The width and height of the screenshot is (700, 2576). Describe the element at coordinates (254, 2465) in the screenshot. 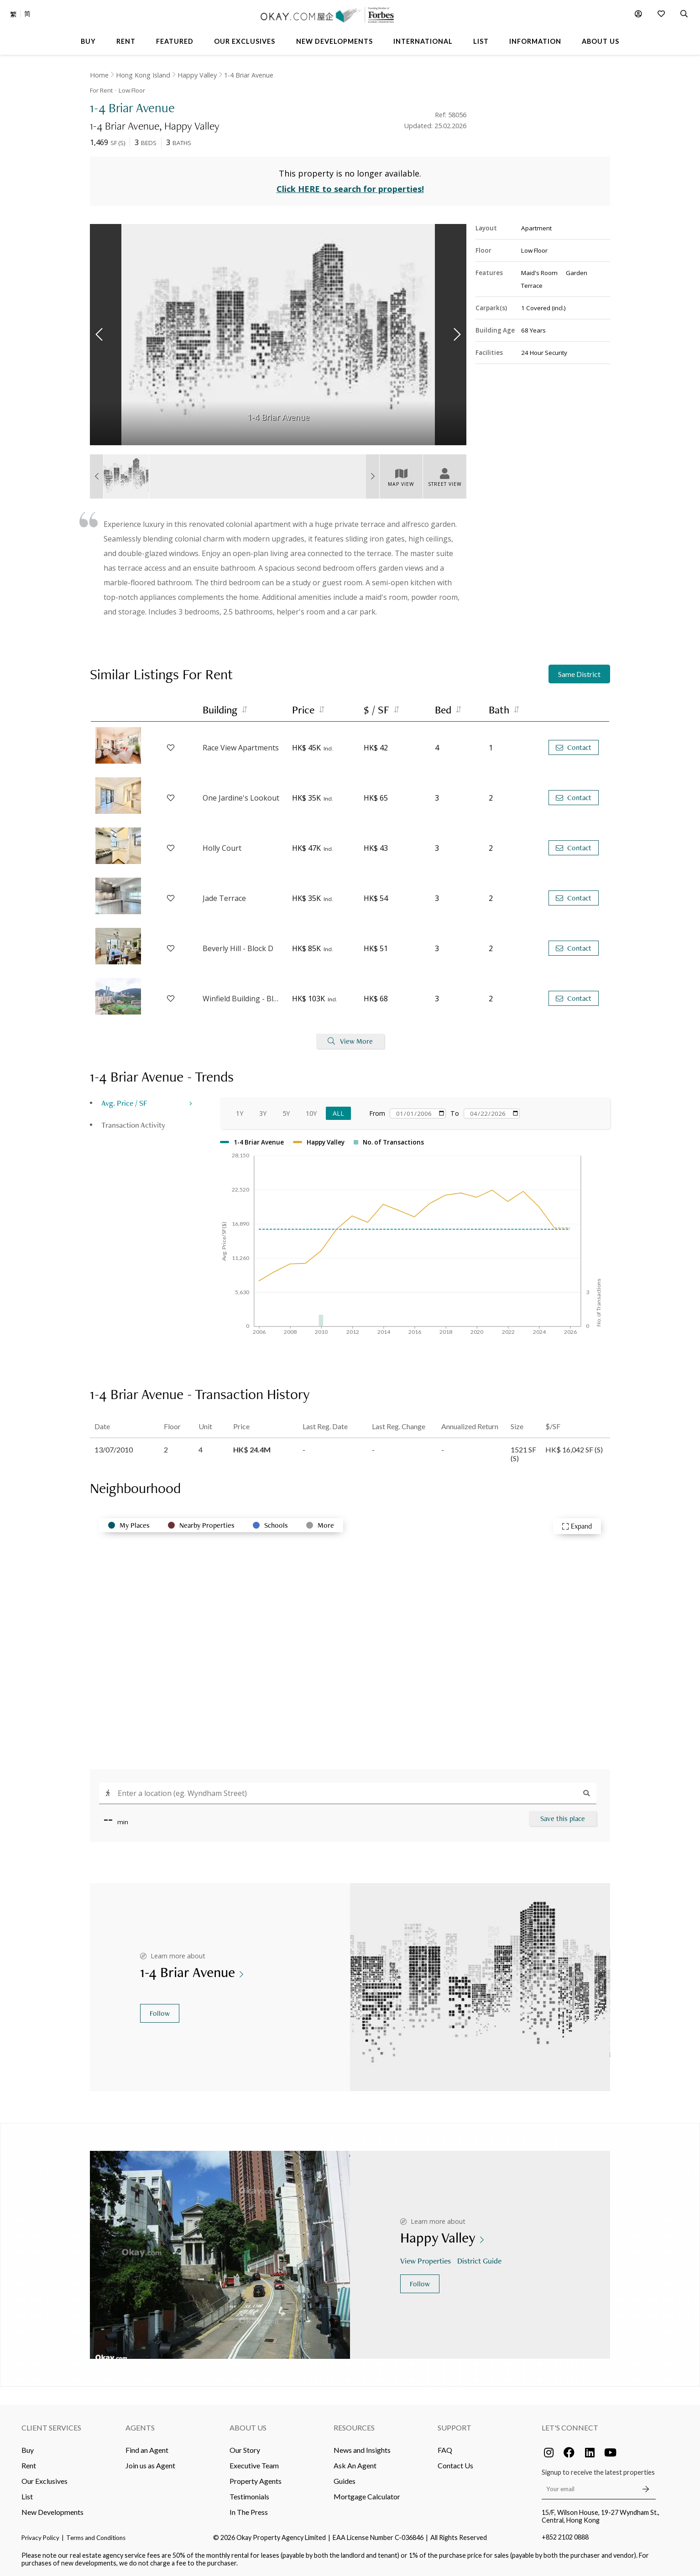

I see `Executive Team` at that location.